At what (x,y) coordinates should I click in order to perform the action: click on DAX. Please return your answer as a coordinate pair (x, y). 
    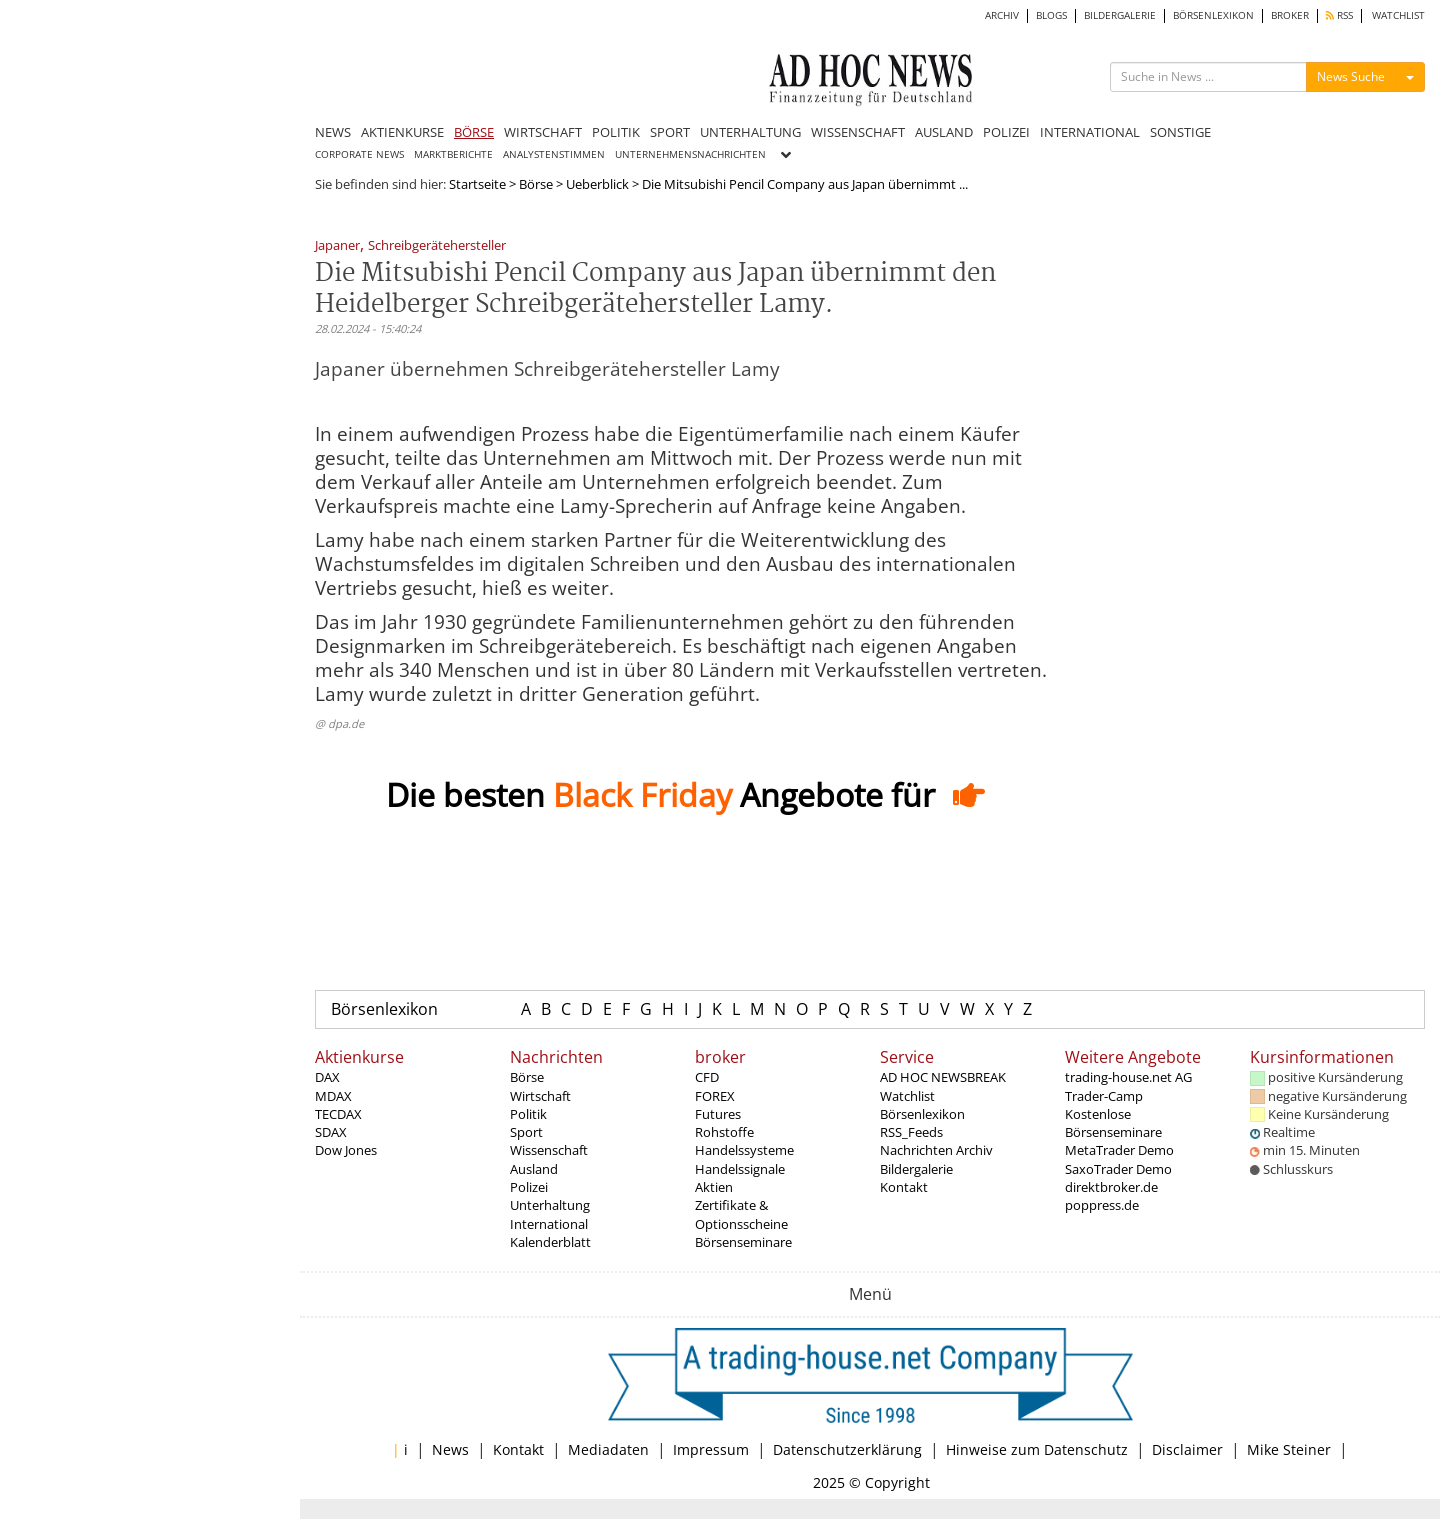
    Looking at the image, I should click on (327, 1077).